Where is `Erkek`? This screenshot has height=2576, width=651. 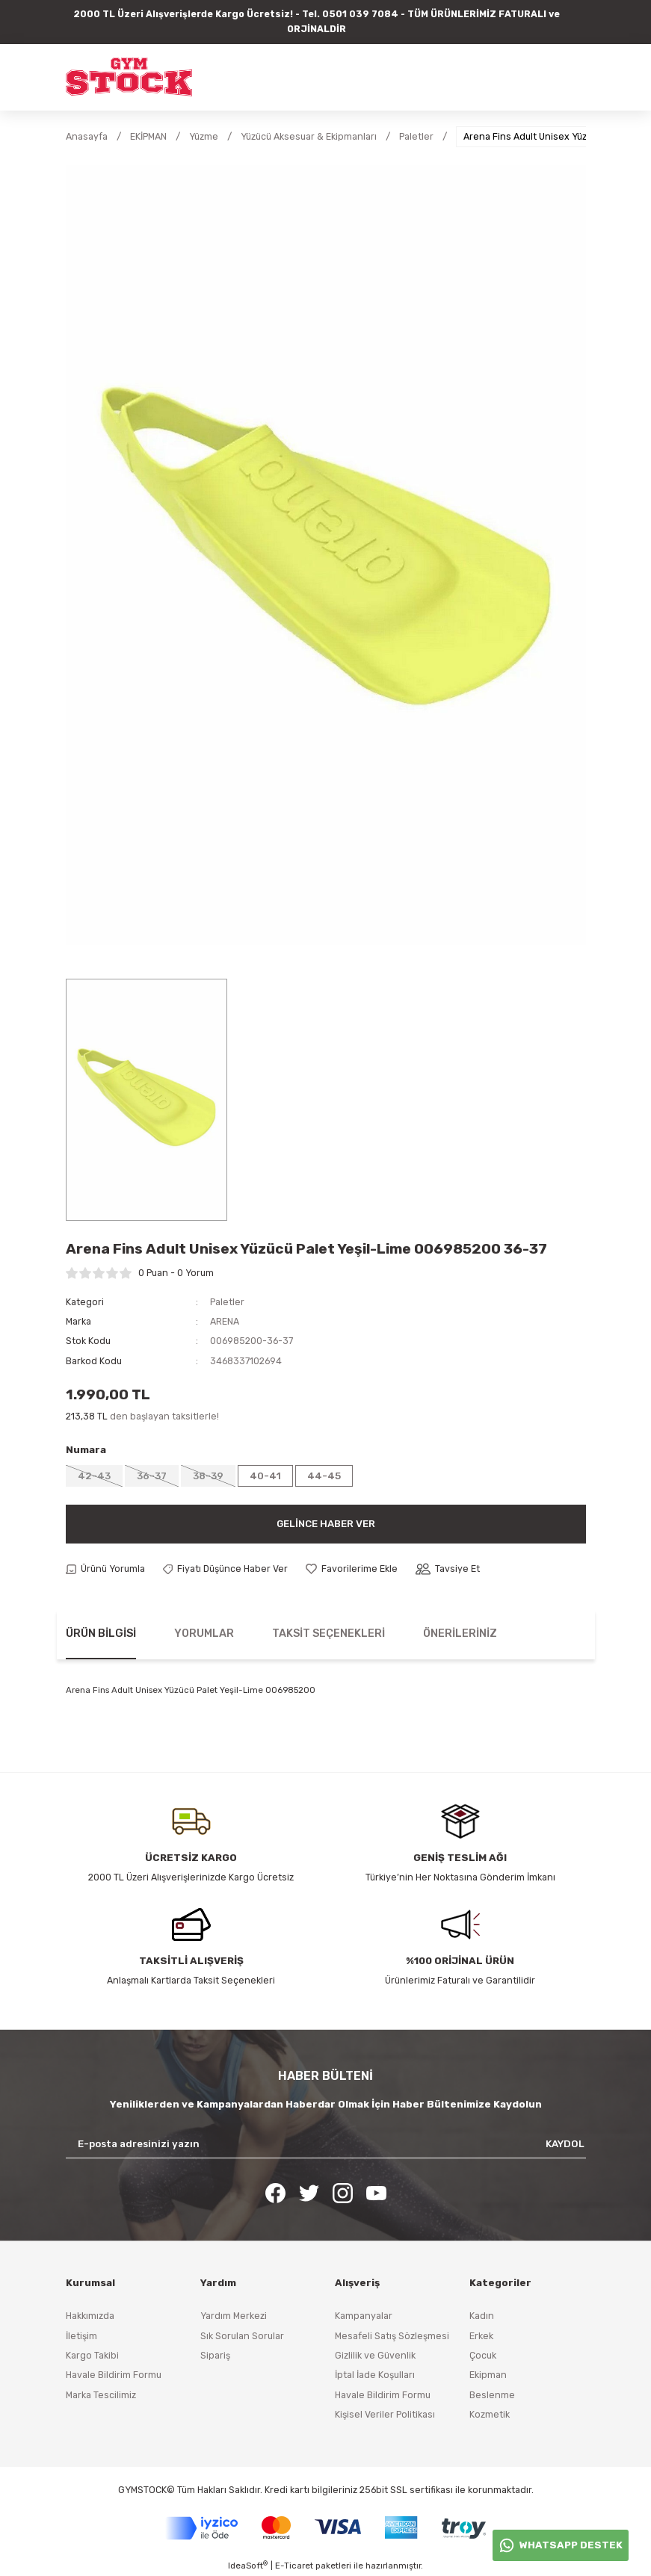 Erkek is located at coordinates (481, 2335).